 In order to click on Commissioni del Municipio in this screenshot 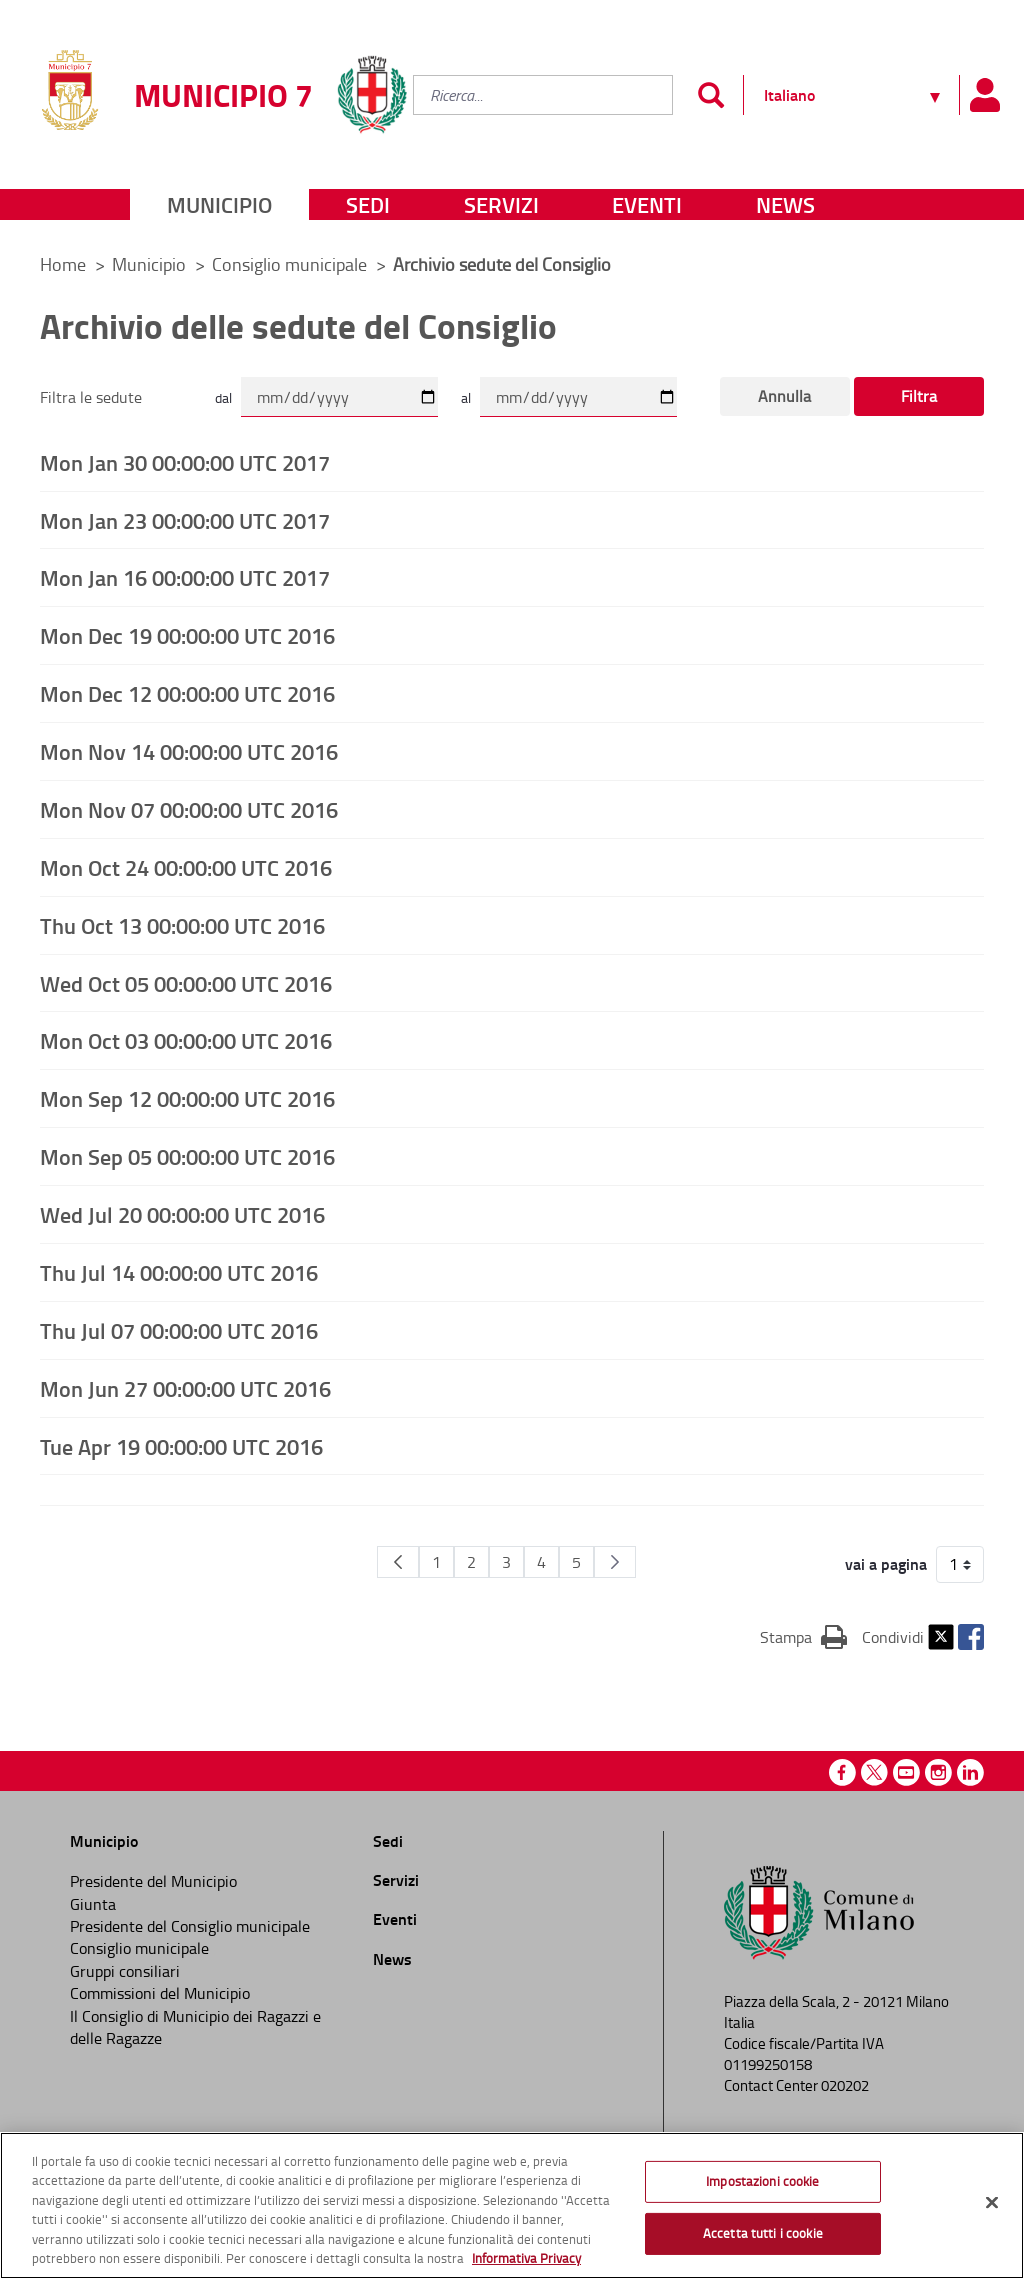, I will do `click(160, 1993)`.